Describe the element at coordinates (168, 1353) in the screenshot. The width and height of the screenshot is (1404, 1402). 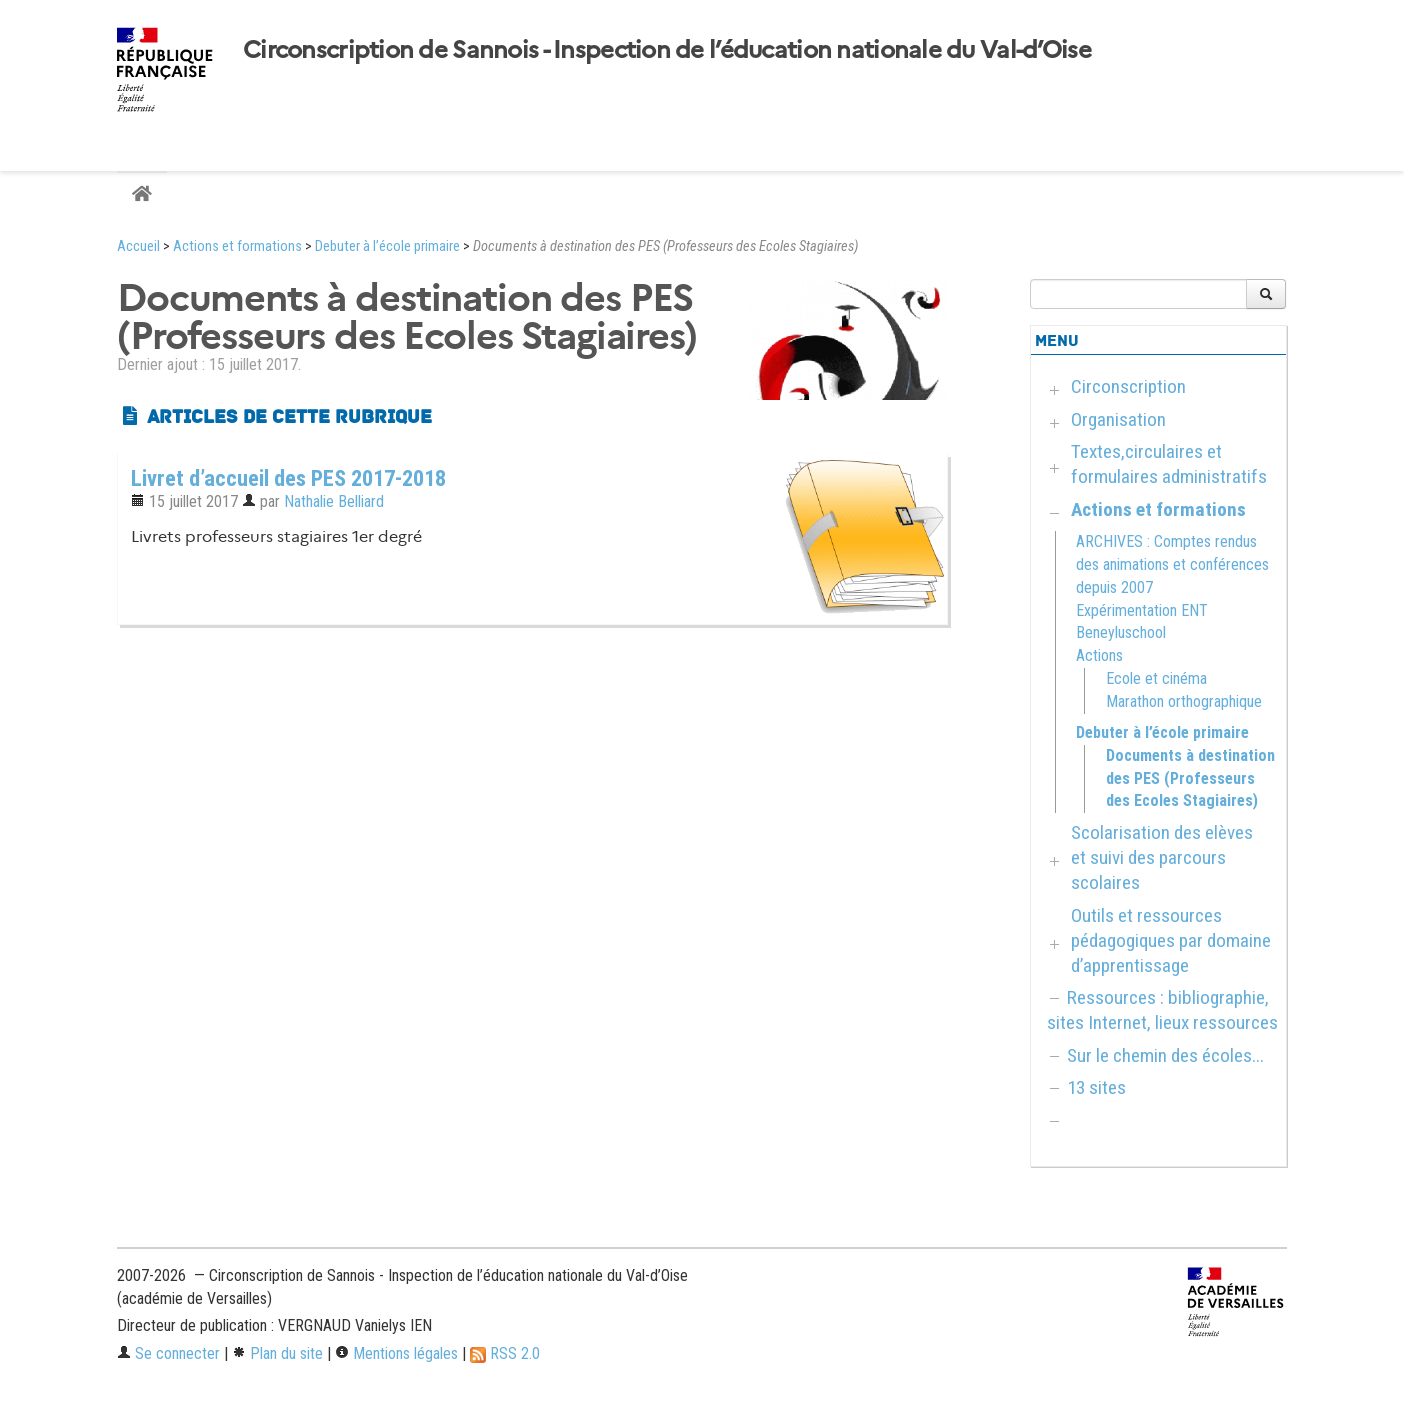
I see `Se connecter` at that location.